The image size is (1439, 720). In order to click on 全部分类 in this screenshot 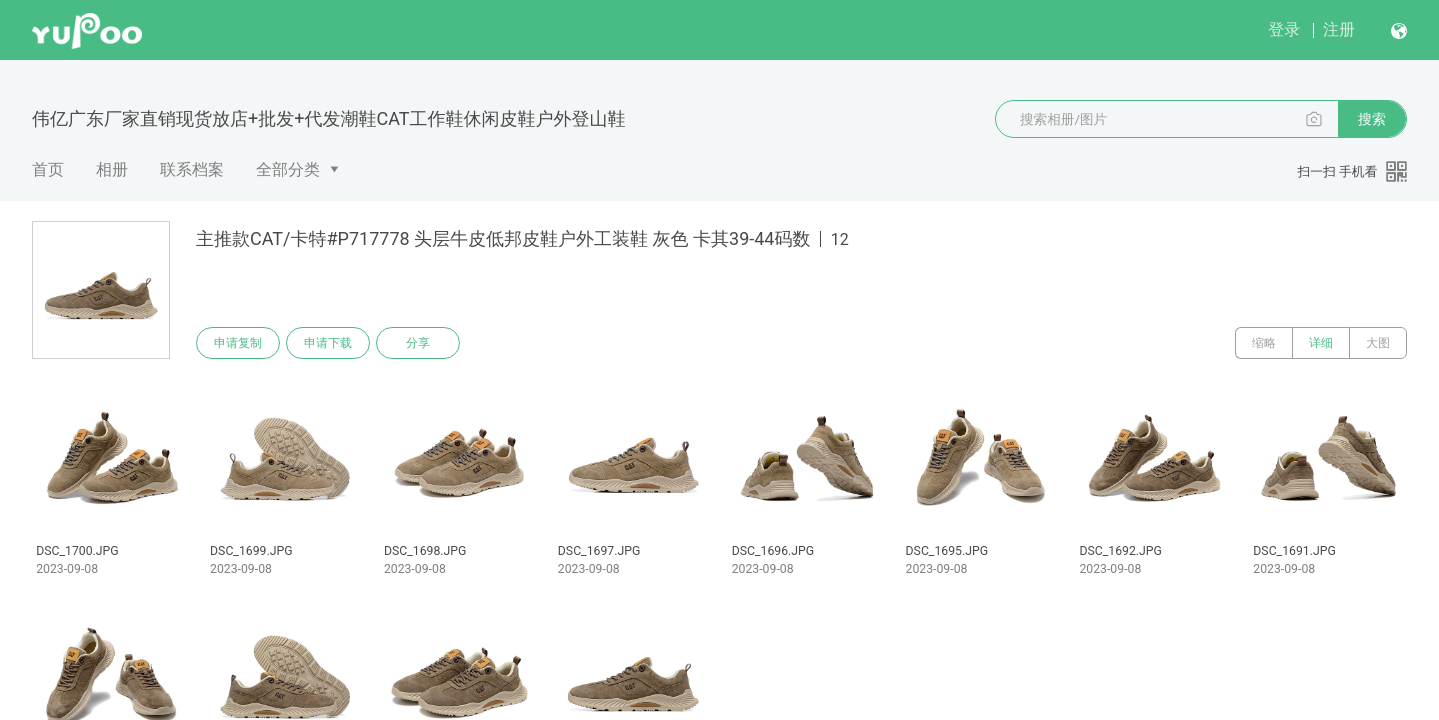, I will do `click(288, 169)`.